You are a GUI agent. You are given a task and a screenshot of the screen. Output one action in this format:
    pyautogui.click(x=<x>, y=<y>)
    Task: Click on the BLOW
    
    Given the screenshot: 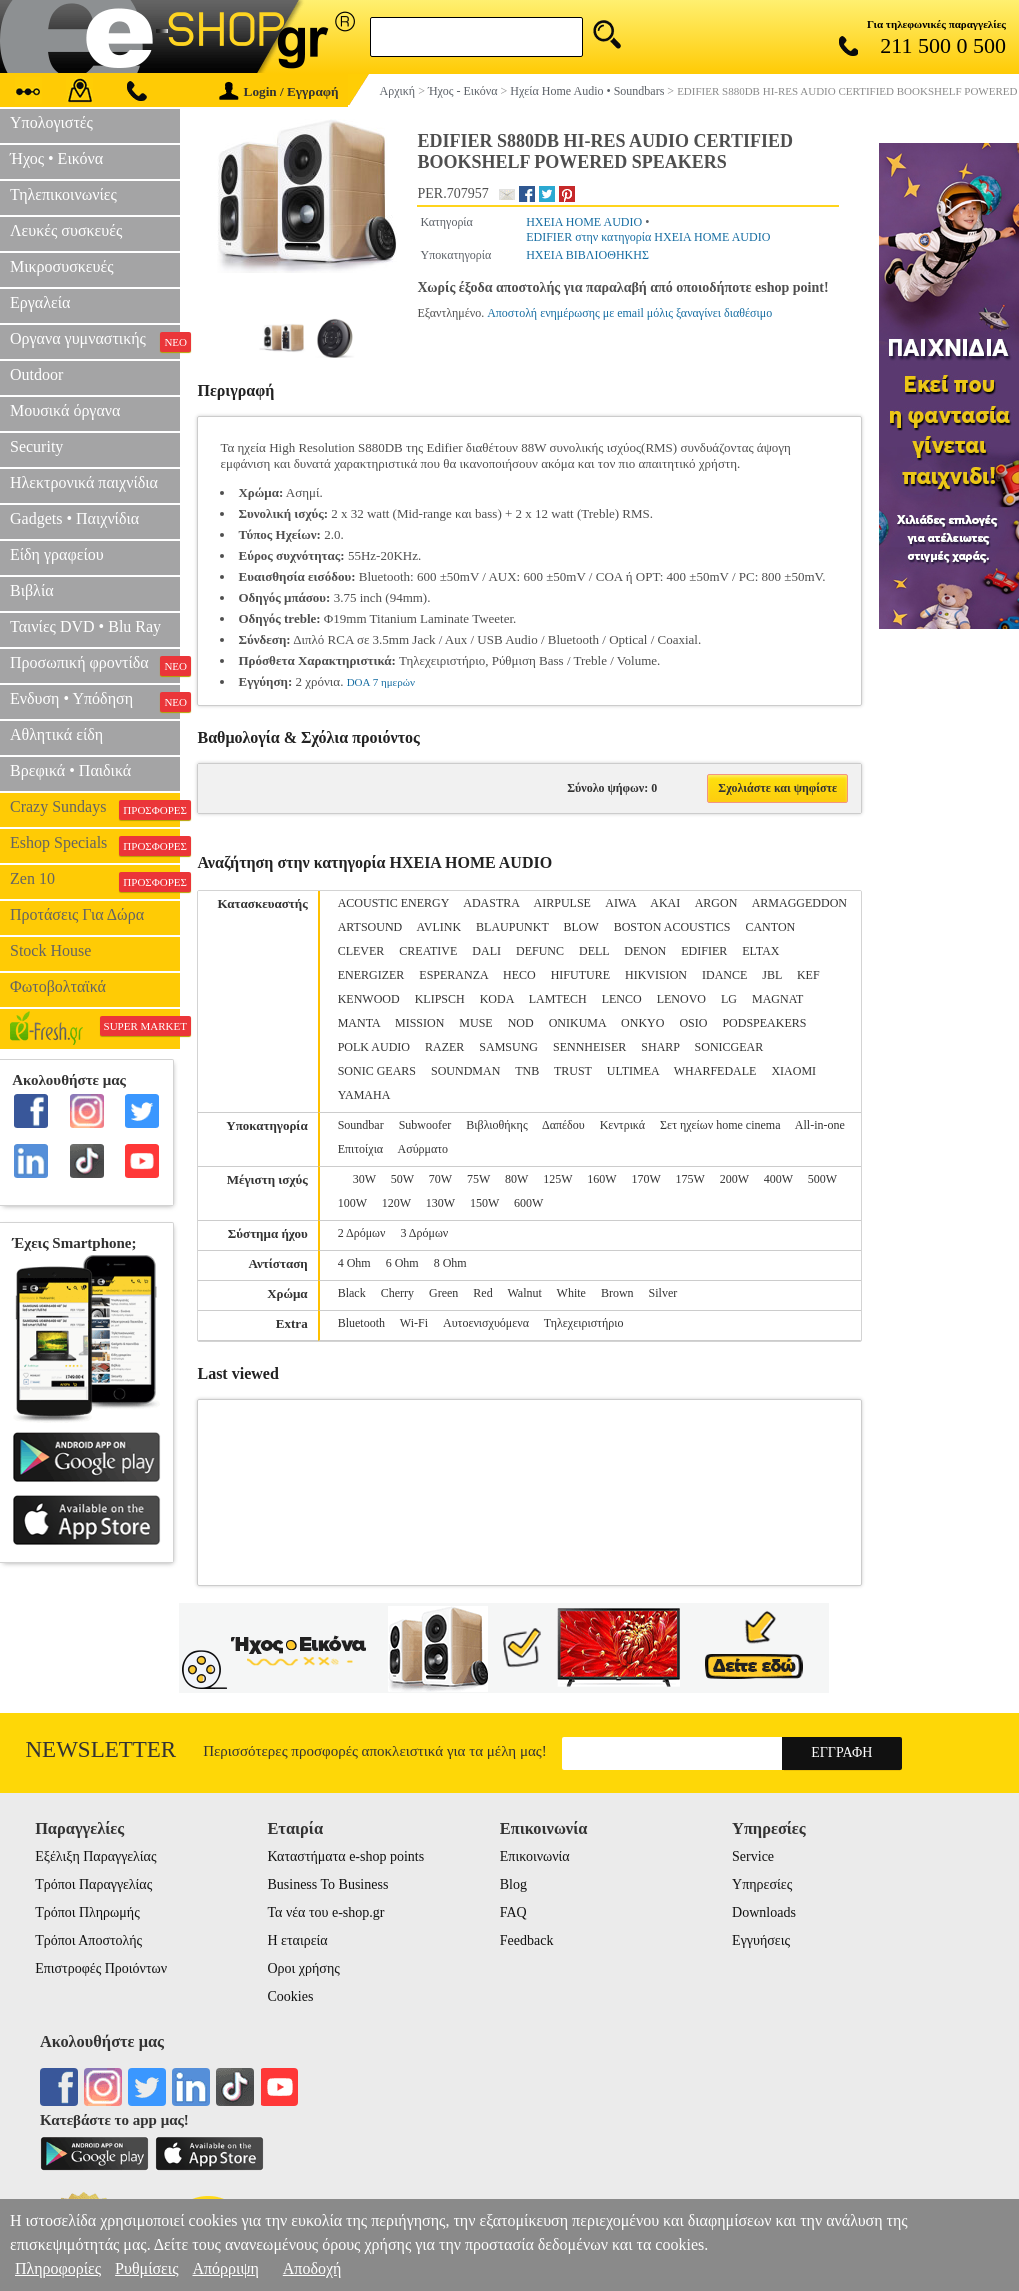 What is the action you would take?
    pyautogui.click(x=581, y=927)
    